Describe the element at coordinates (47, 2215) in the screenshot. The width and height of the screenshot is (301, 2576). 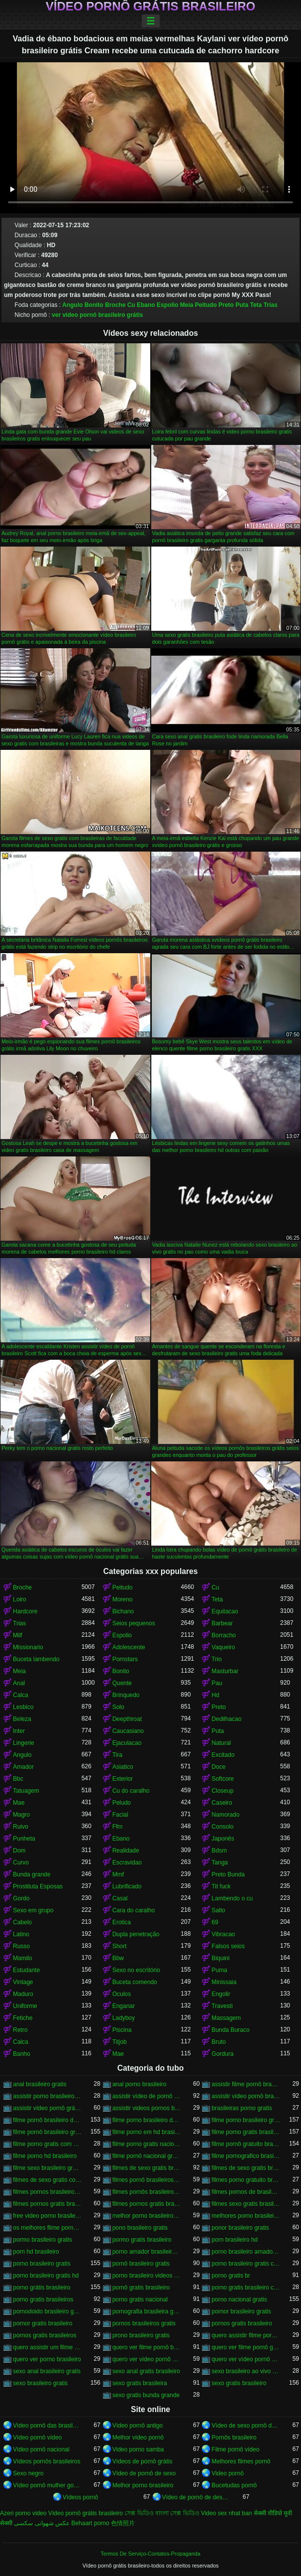
I see `free video porno brasileiro` at that location.